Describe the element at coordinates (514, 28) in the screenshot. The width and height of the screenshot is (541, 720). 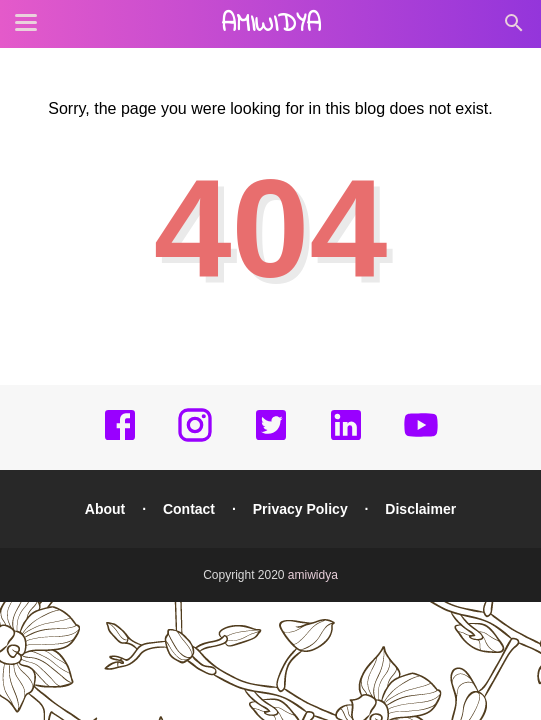
I see `[Cari]` at that location.